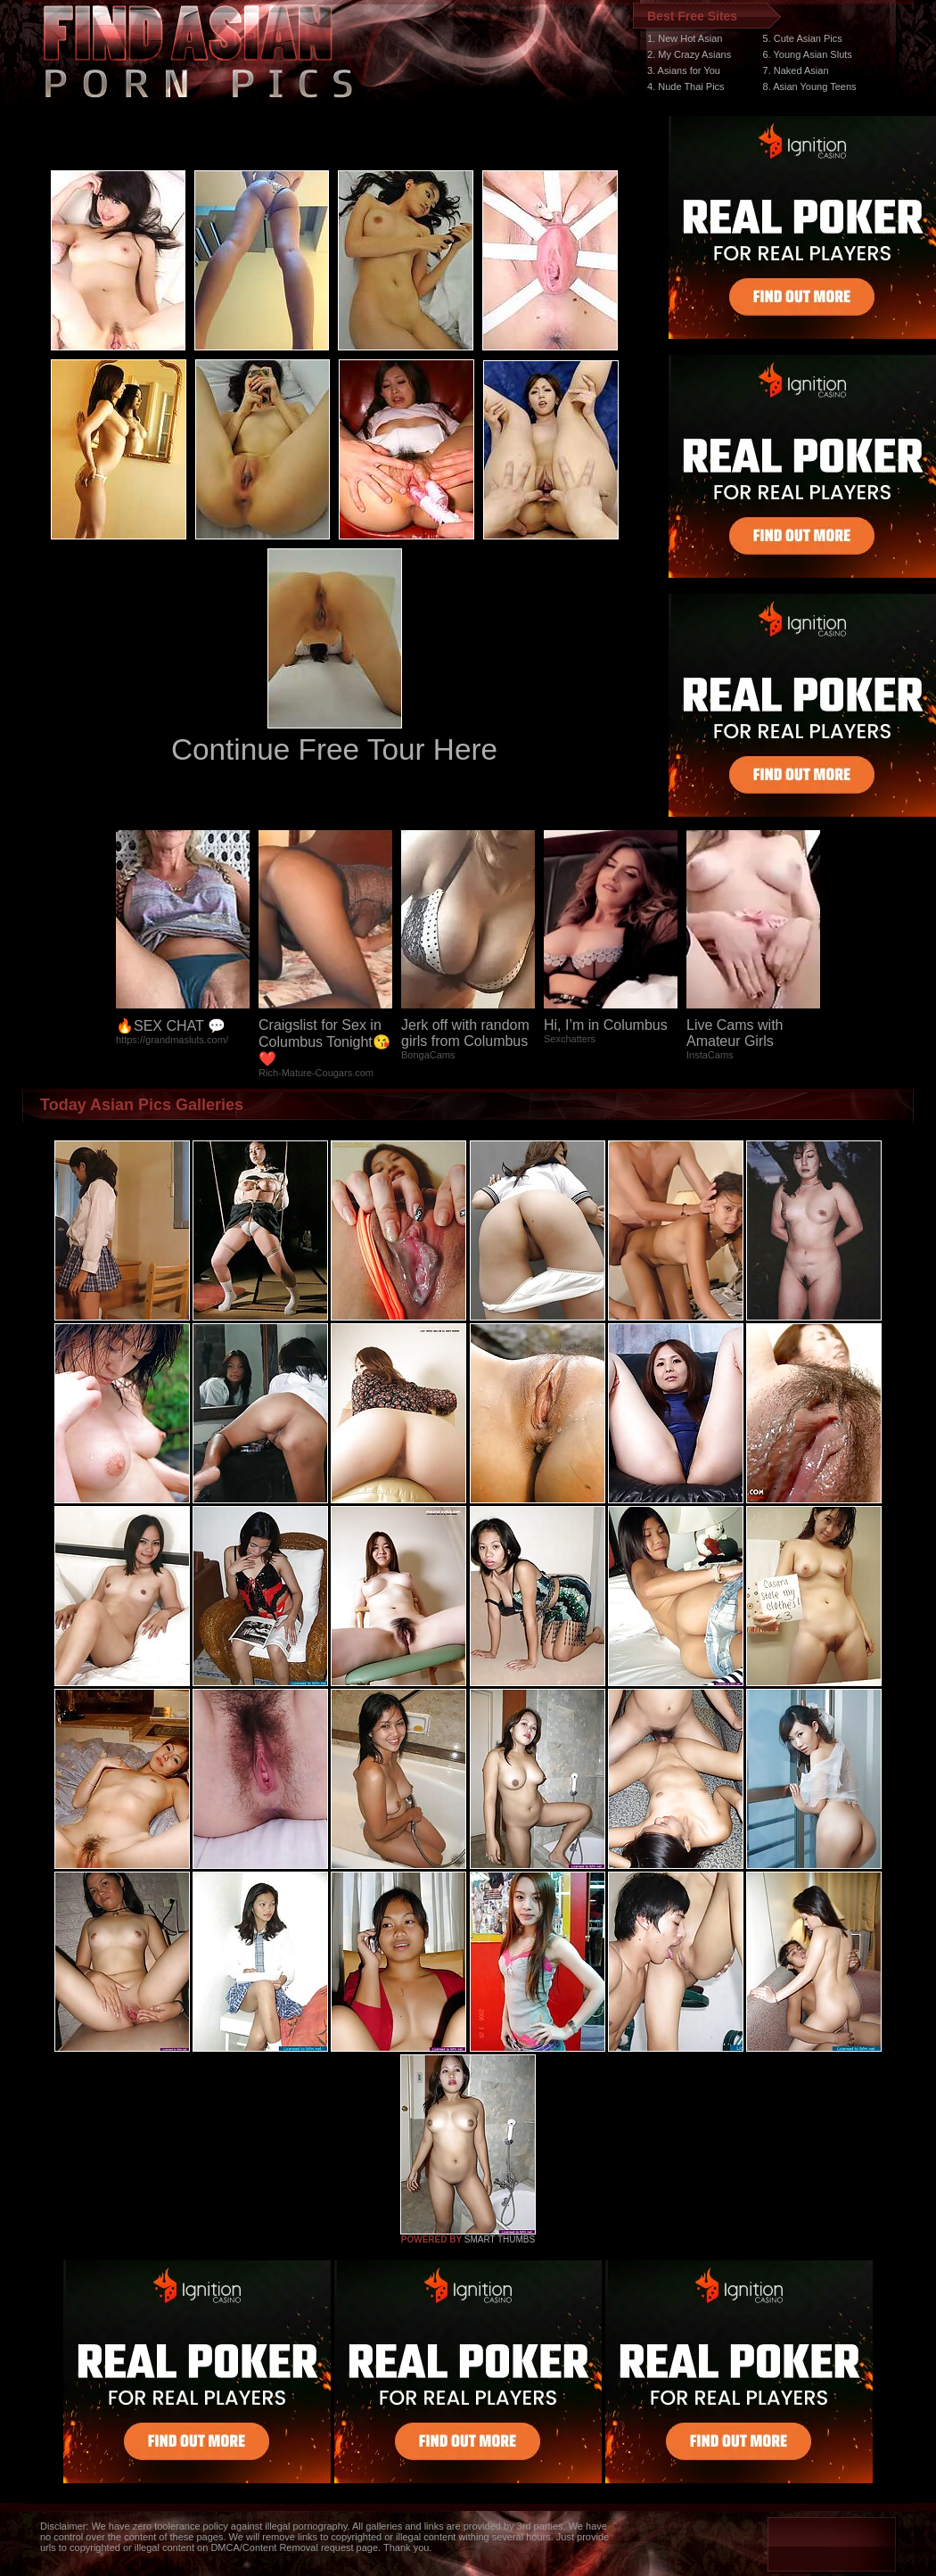  Describe the element at coordinates (802, 38) in the screenshot. I see `5. Cute Asian Pics` at that location.